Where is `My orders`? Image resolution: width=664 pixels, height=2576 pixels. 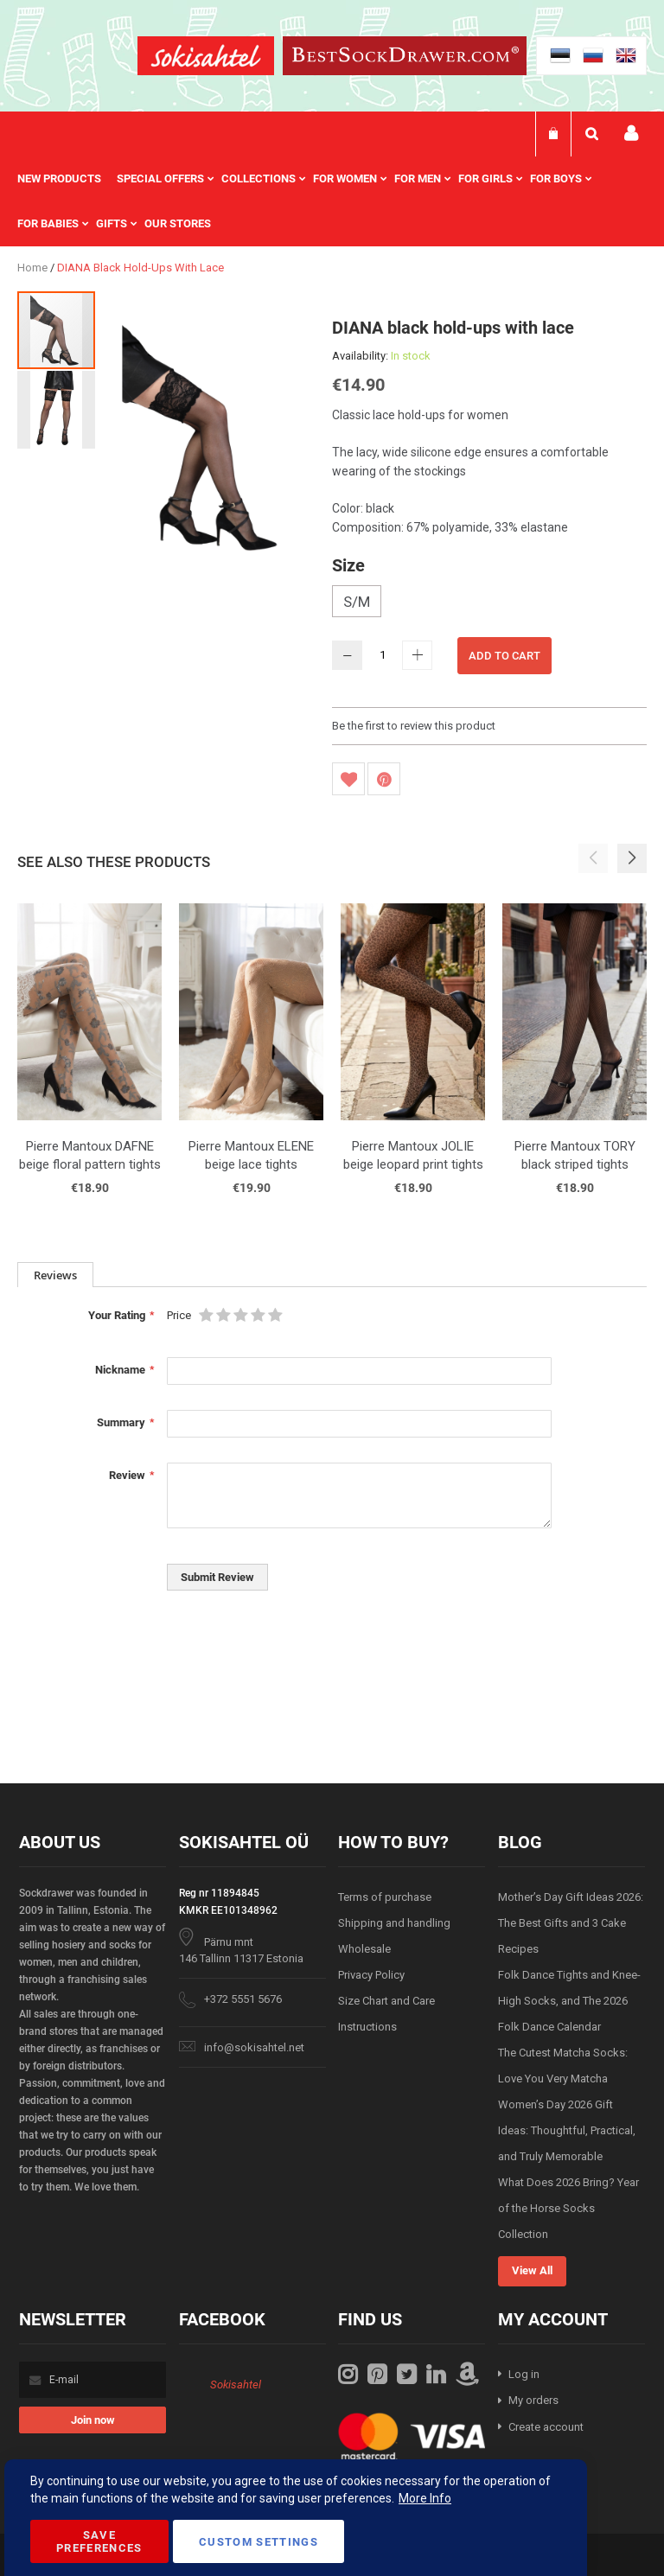 My orders is located at coordinates (533, 2400).